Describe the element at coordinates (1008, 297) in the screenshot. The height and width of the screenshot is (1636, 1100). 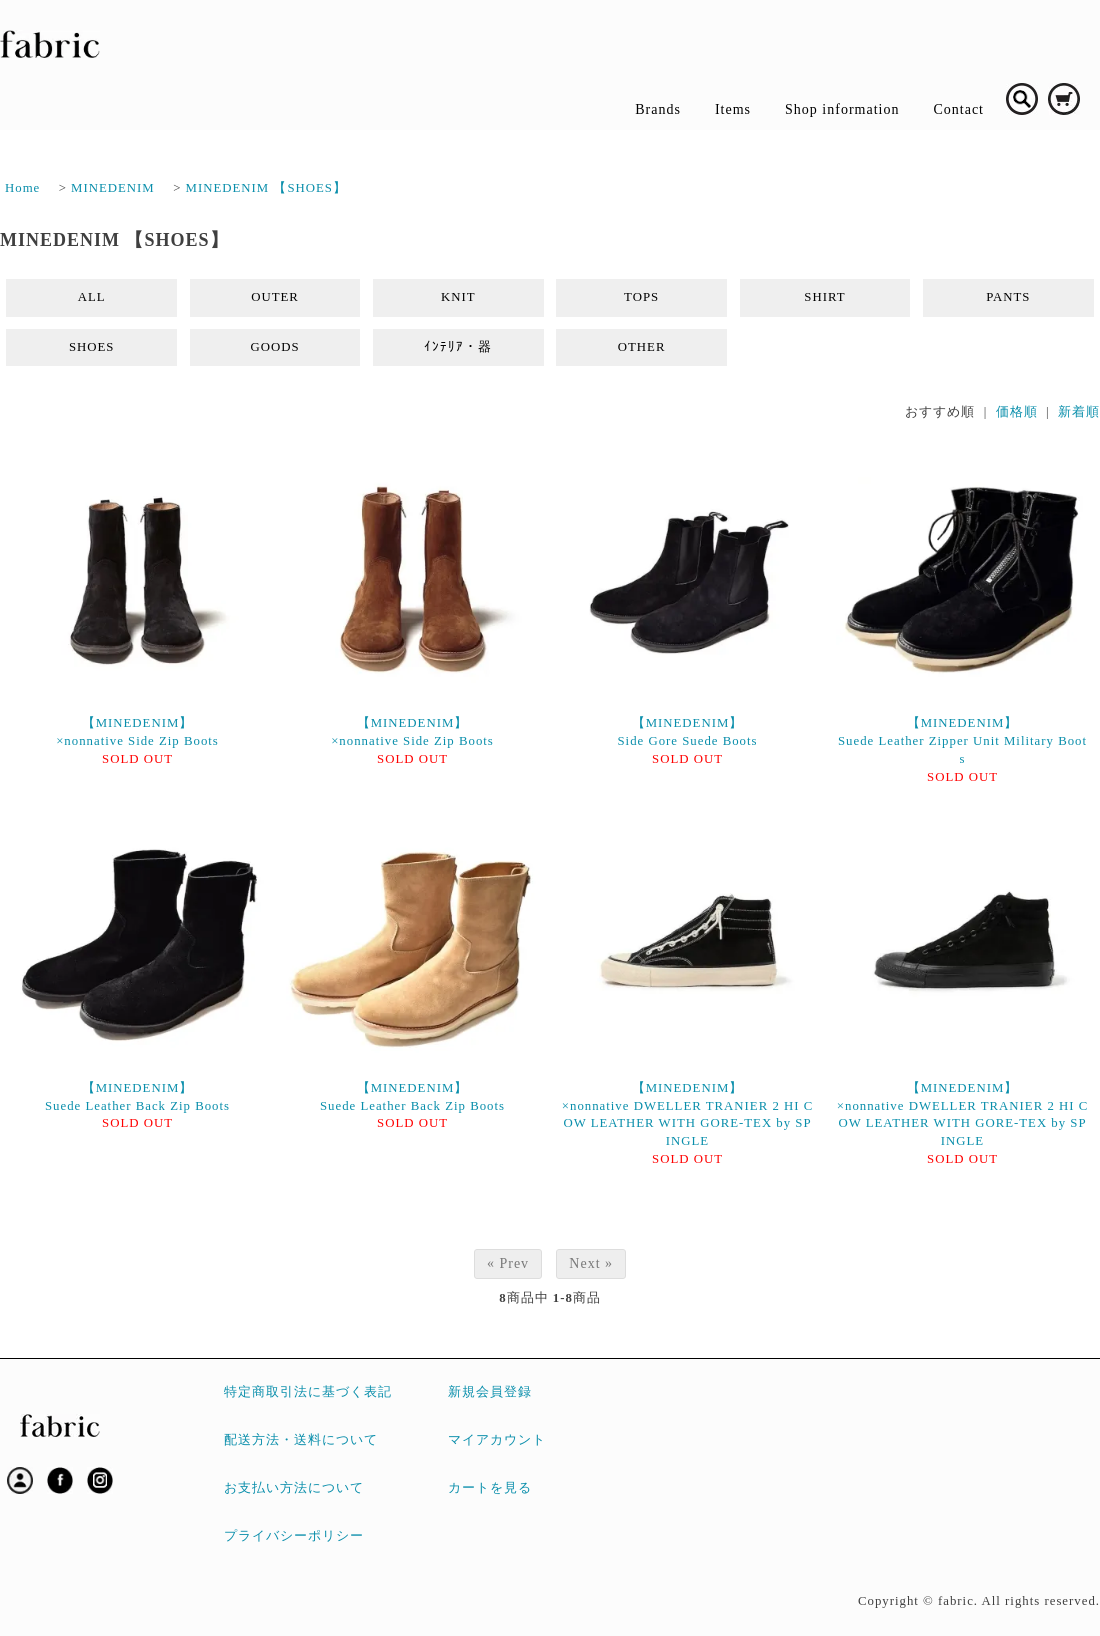
I see `PANTS` at that location.